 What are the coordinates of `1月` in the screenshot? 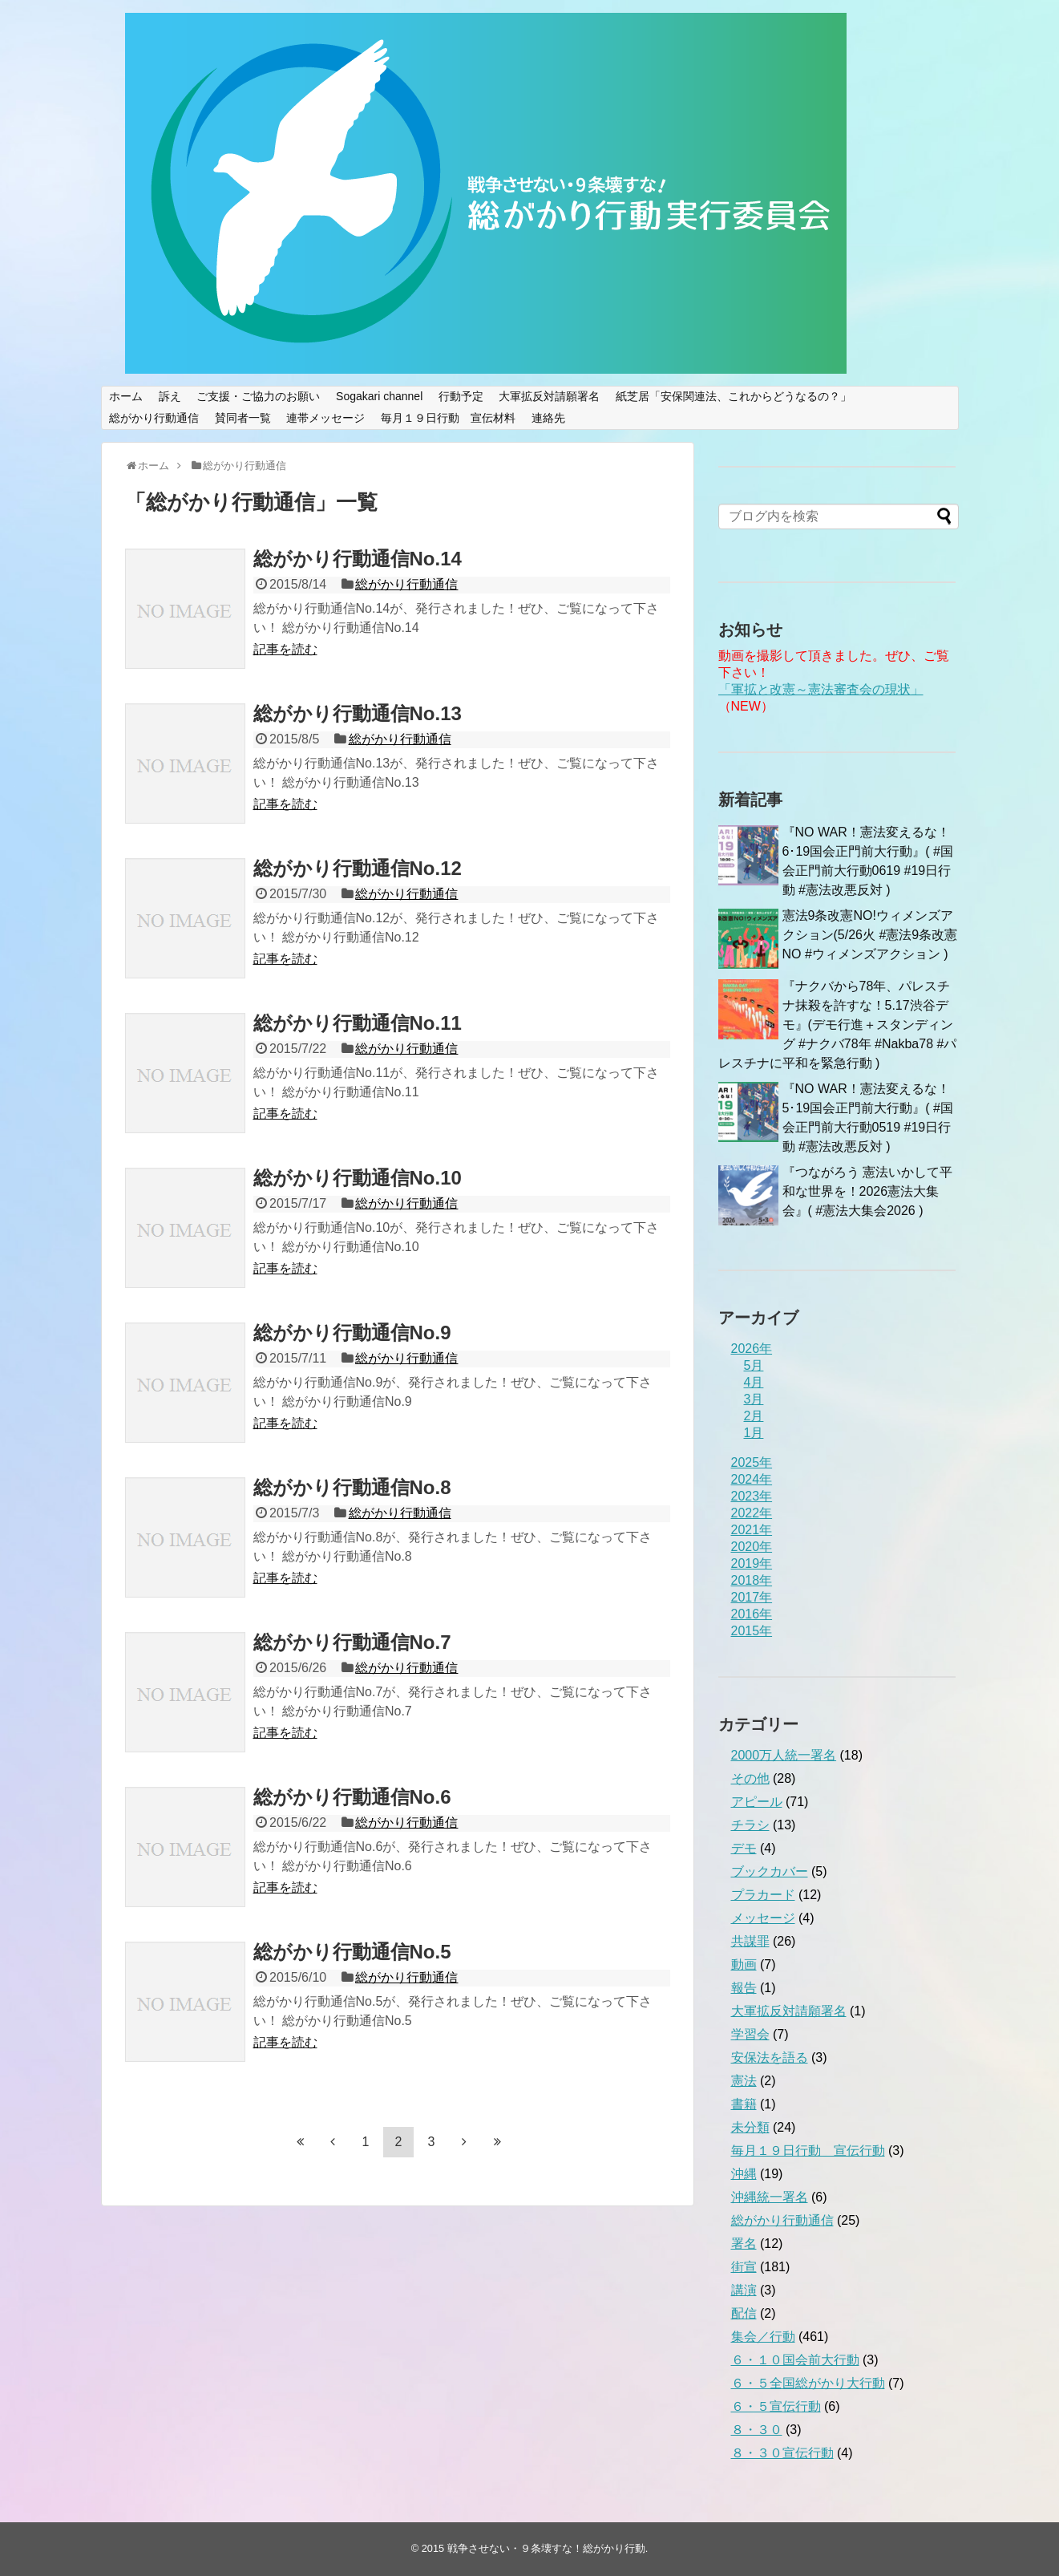 It's located at (754, 1433).